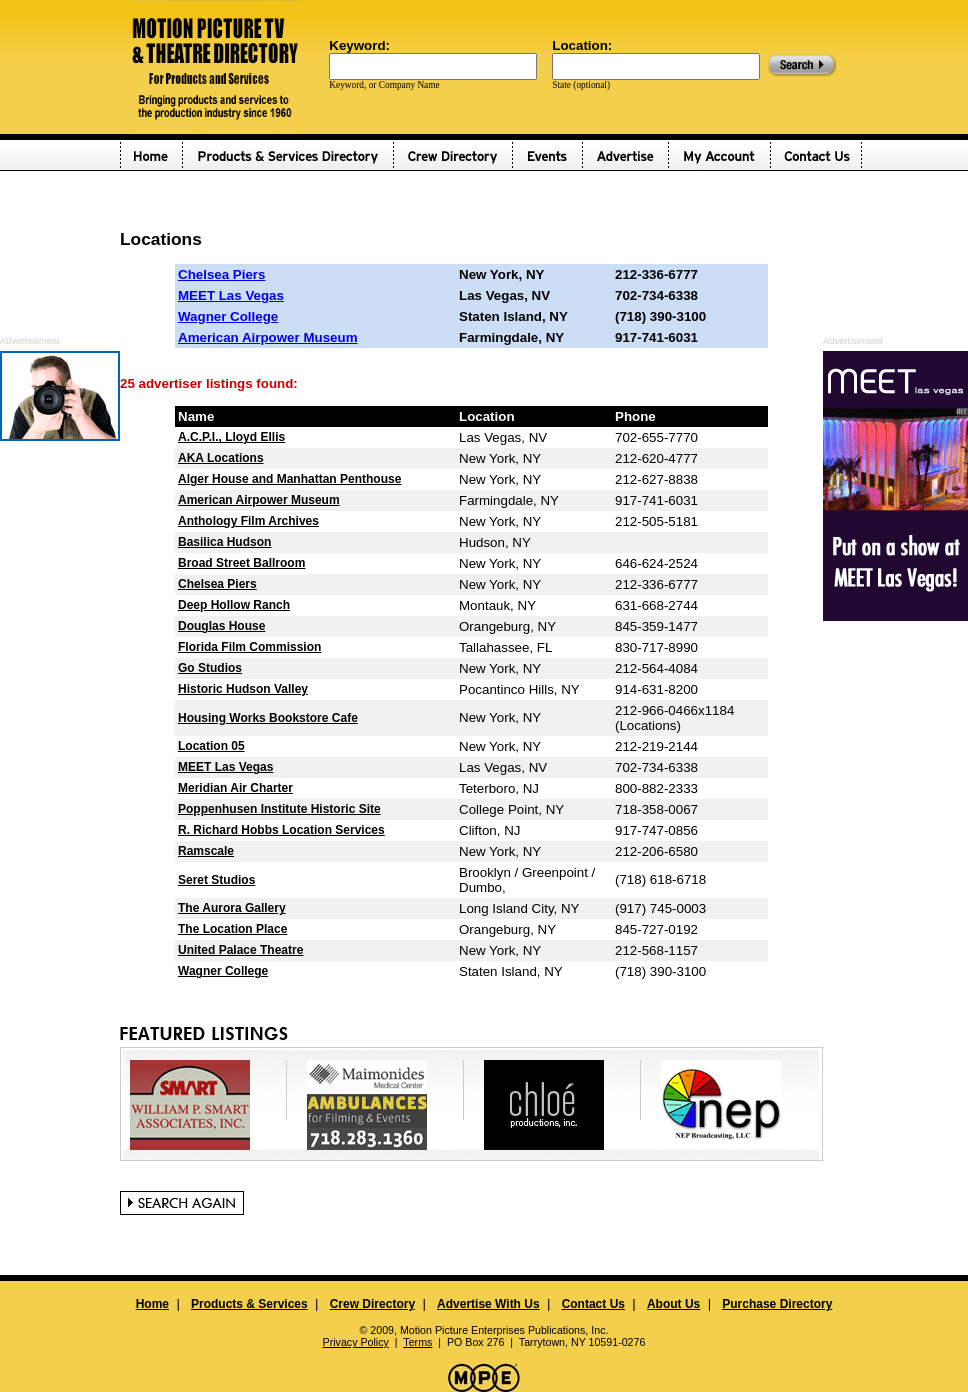  Describe the element at coordinates (231, 437) in the screenshot. I see `A.C.P.I., Lloyd Ellis` at that location.